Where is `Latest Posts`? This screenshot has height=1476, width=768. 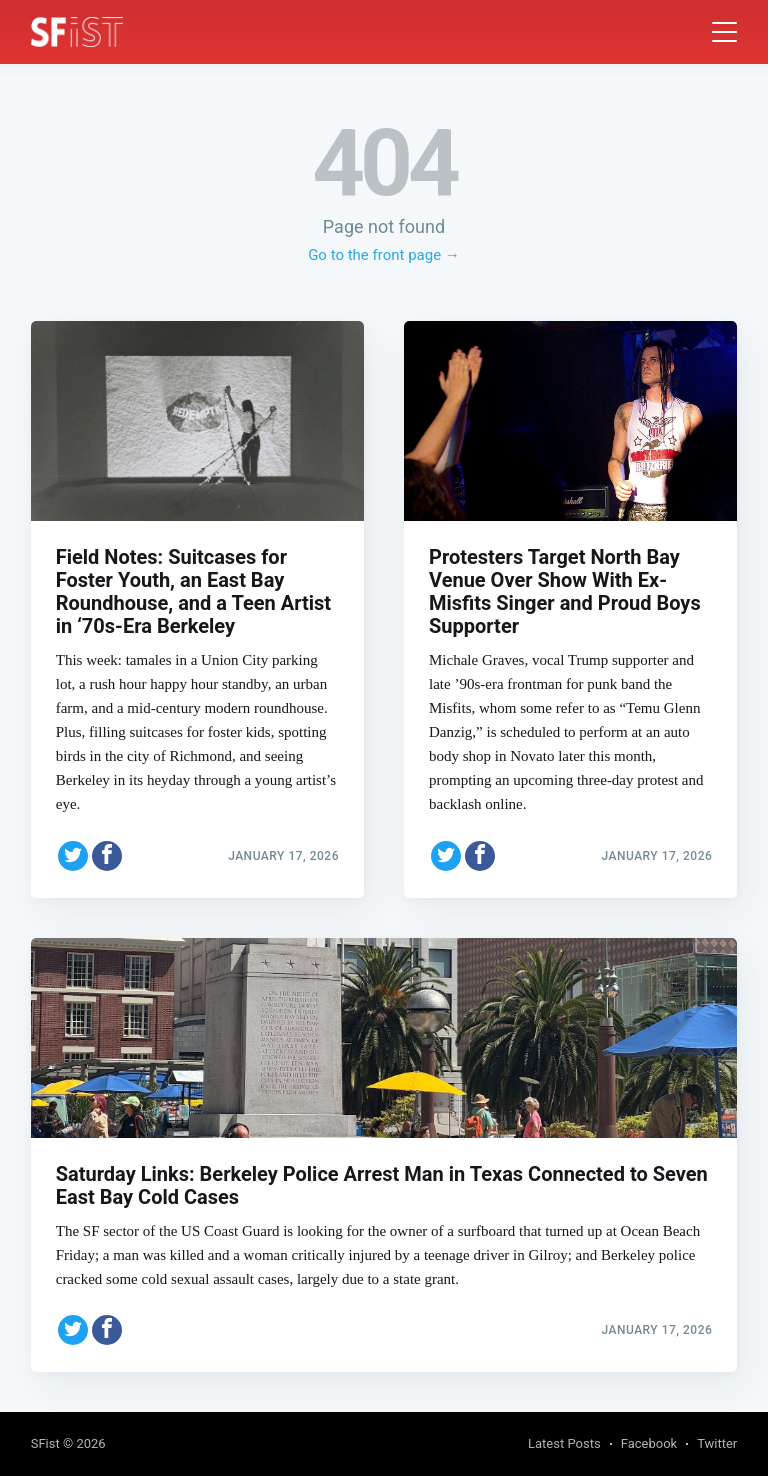 Latest Posts is located at coordinates (564, 1443).